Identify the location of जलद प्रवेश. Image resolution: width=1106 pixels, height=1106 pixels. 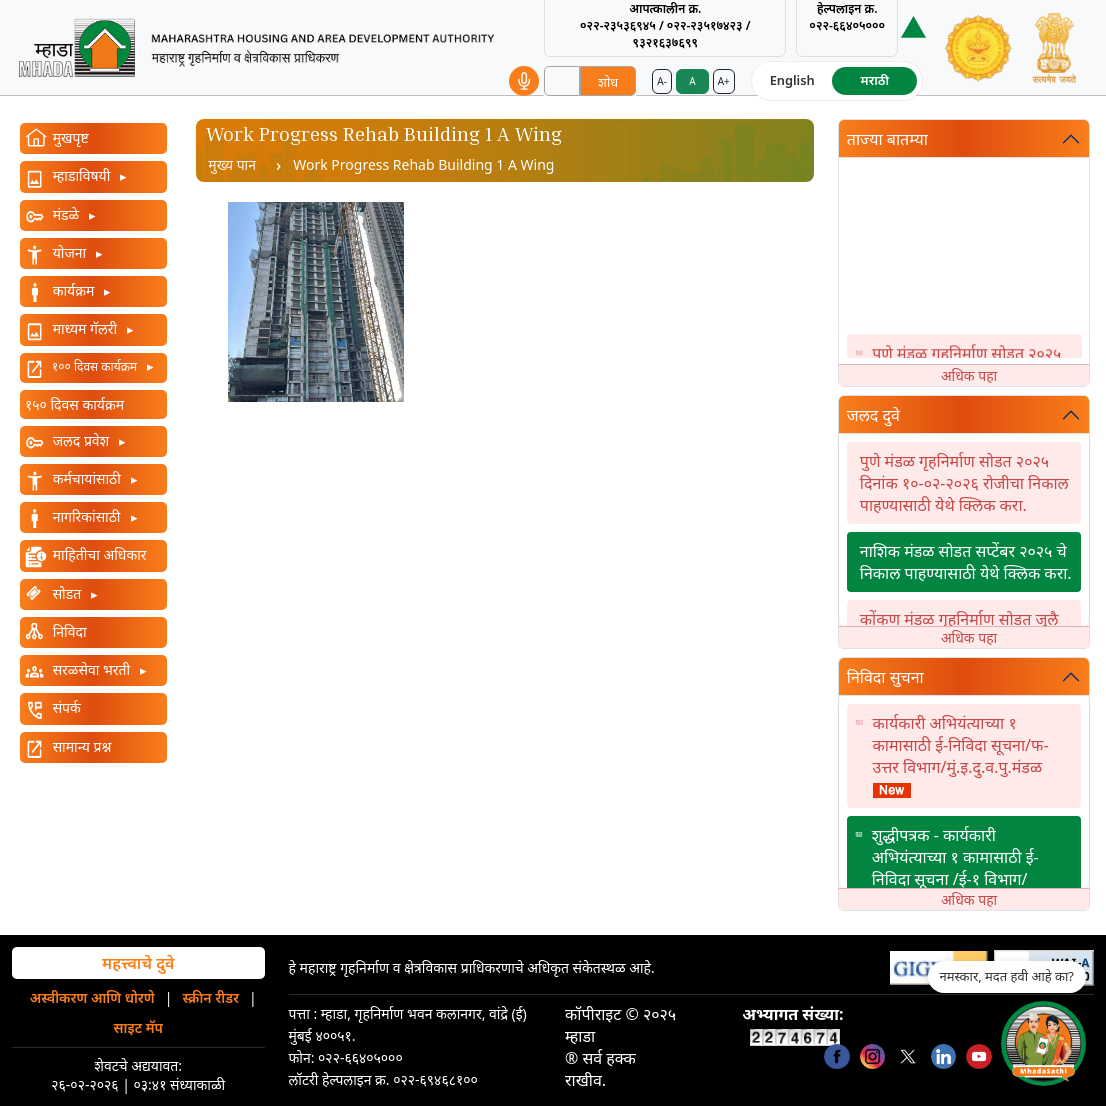
(81, 440).